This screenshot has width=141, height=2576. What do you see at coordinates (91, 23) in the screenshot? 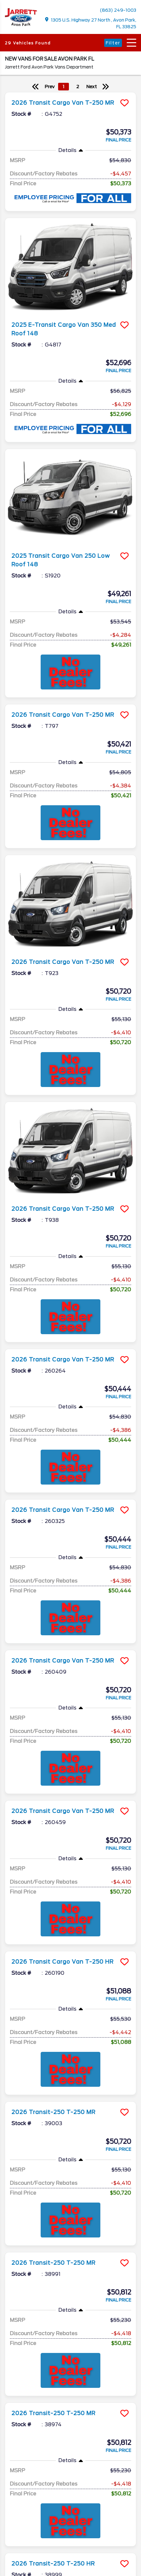
I see `1305 U.S. Highway 27 North , Avon Park, FL 33825` at bounding box center [91, 23].